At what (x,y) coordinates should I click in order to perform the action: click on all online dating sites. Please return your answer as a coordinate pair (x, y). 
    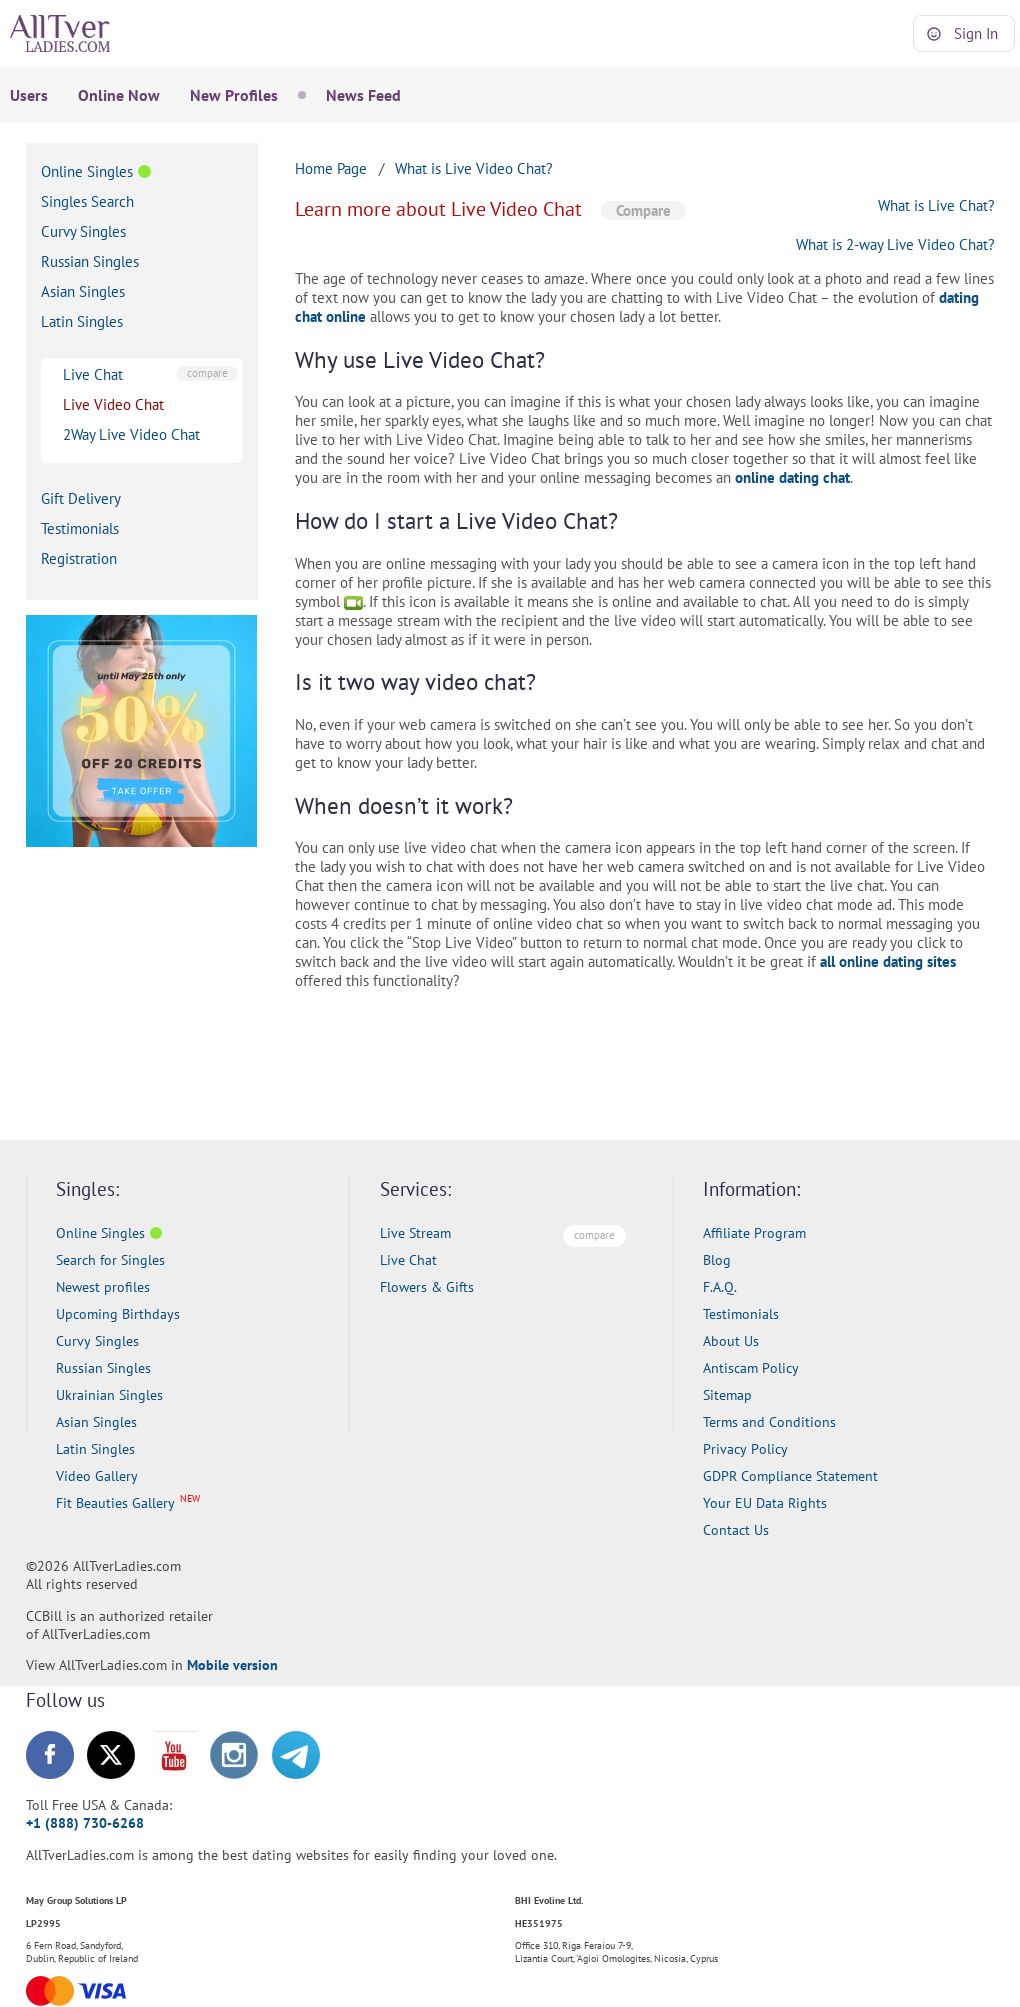
    Looking at the image, I should click on (888, 961).